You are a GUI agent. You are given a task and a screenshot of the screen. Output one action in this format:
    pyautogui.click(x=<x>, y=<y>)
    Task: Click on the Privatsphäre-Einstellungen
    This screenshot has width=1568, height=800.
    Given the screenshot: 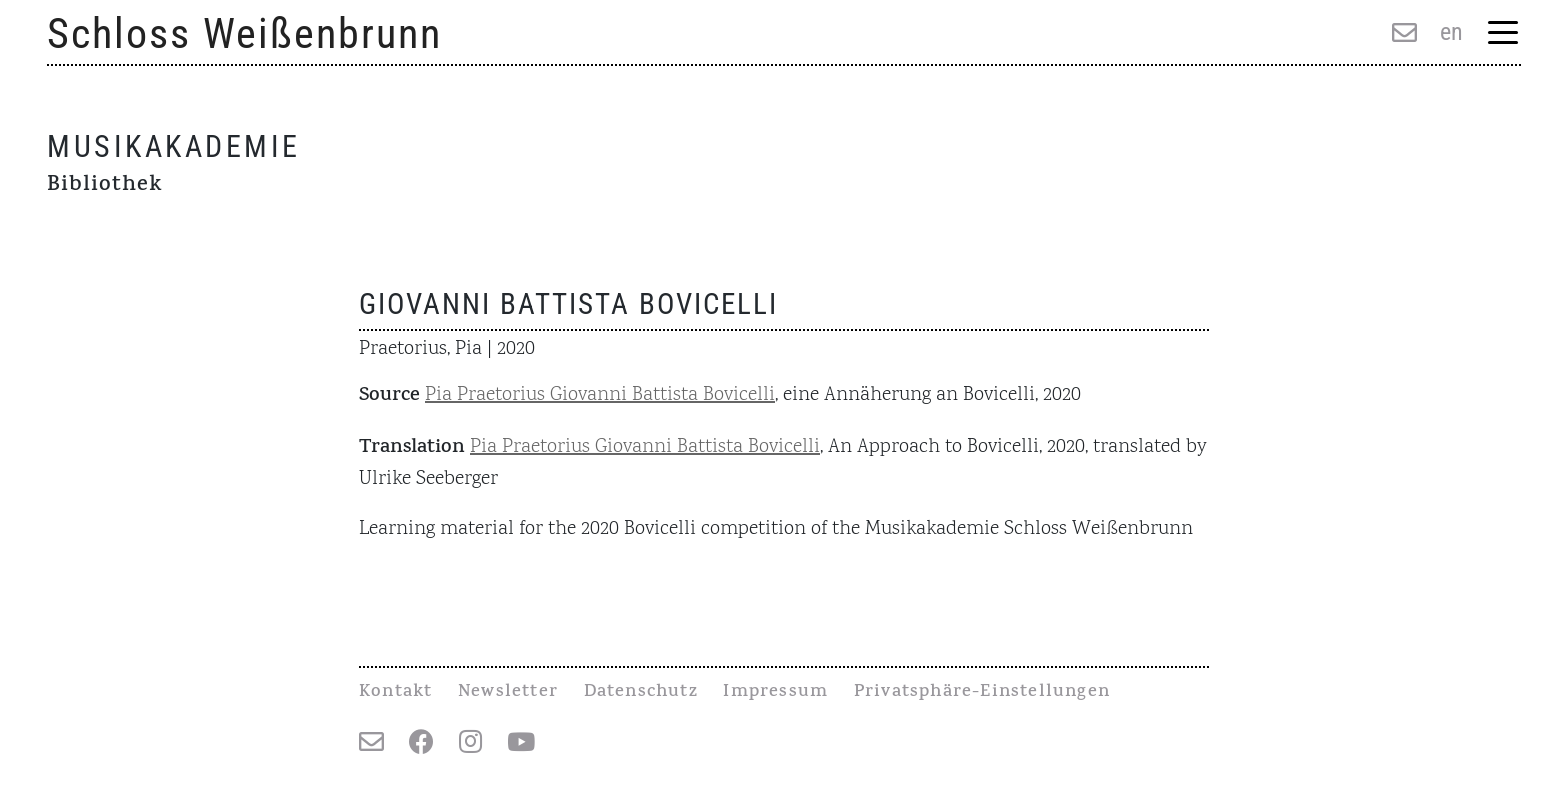 What is the action you would take?
    pyautogui.click(x=982, y=693)
    